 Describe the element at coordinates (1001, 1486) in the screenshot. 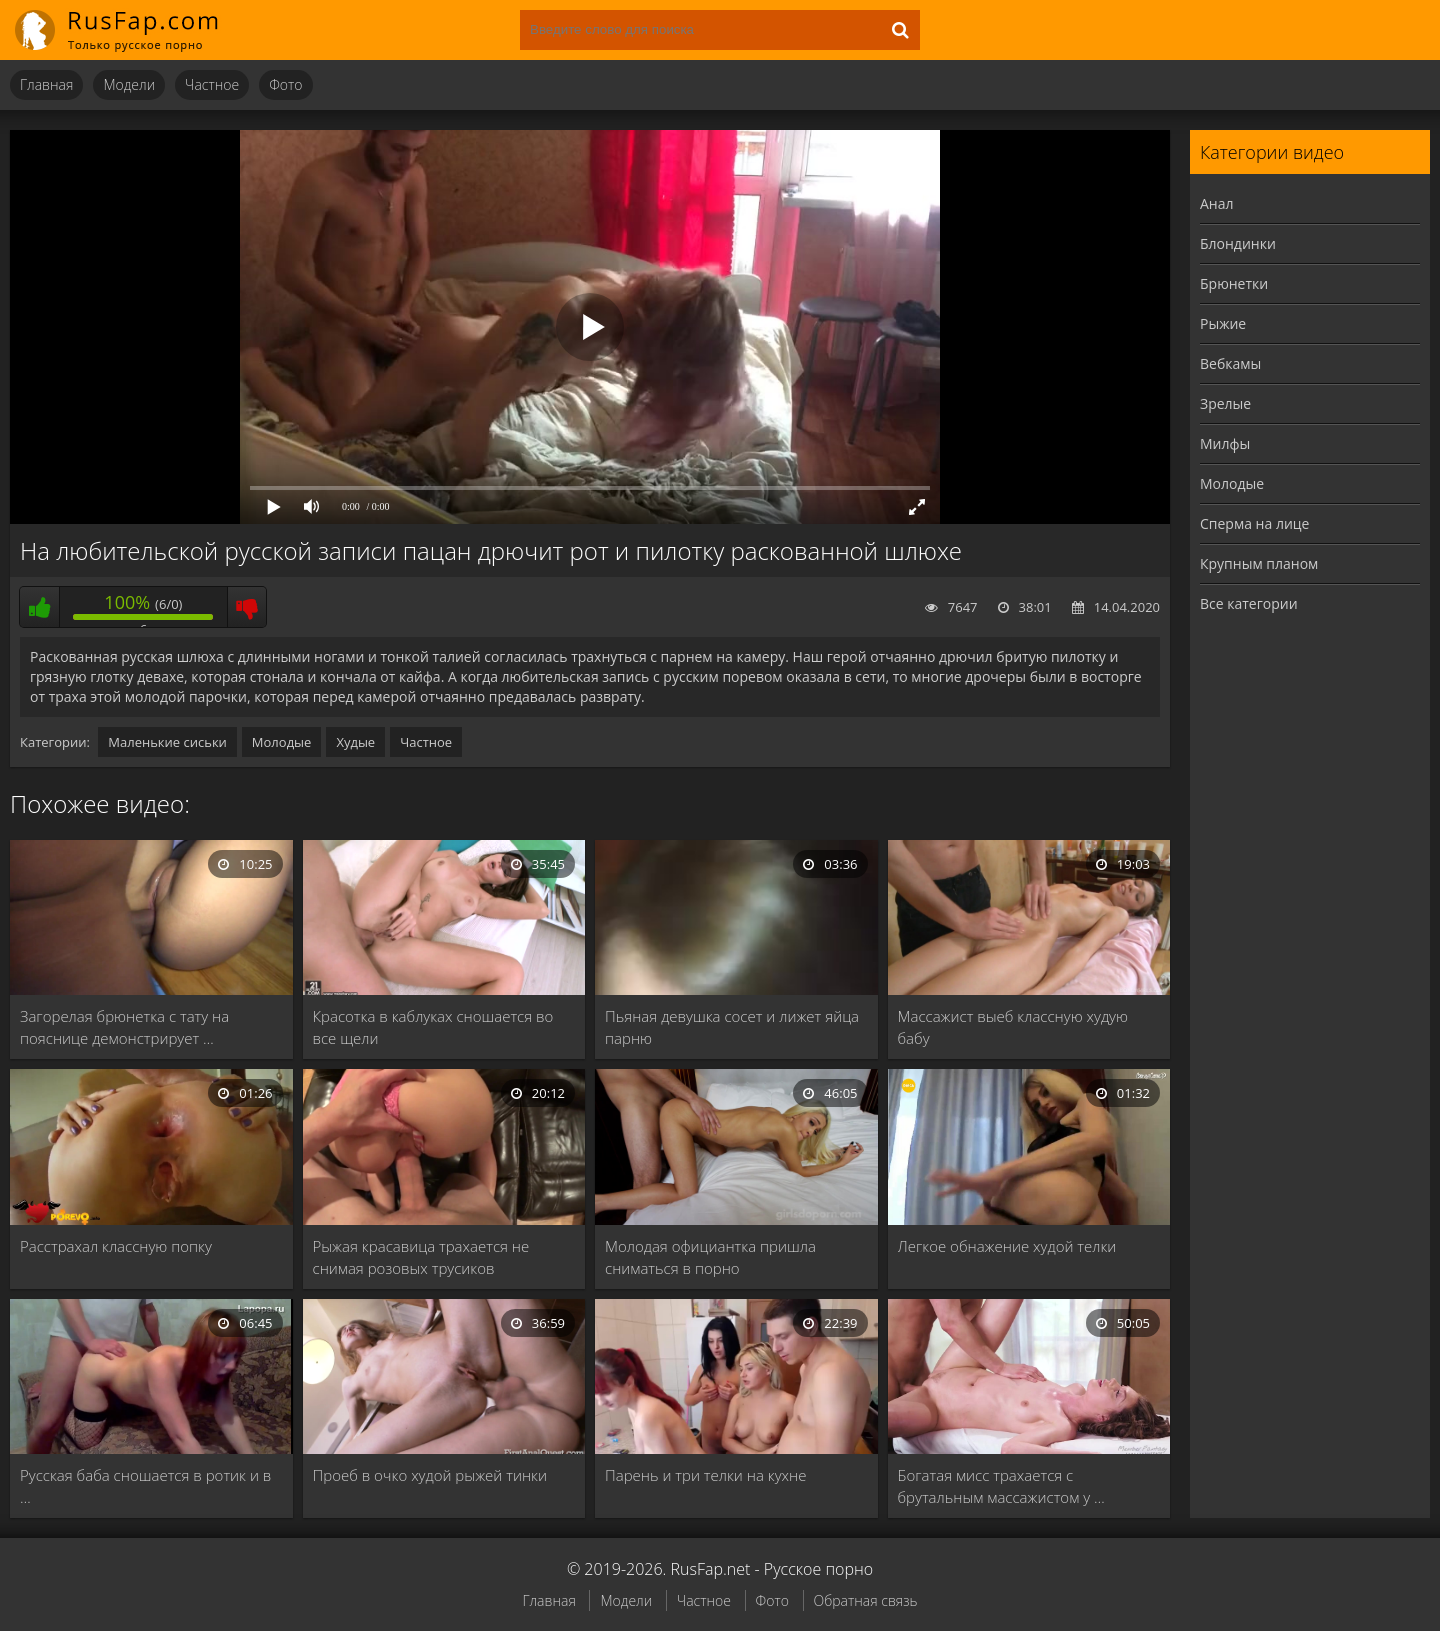

I see `Богатая мисс трахается с брутальным массажистом у …` at that location.